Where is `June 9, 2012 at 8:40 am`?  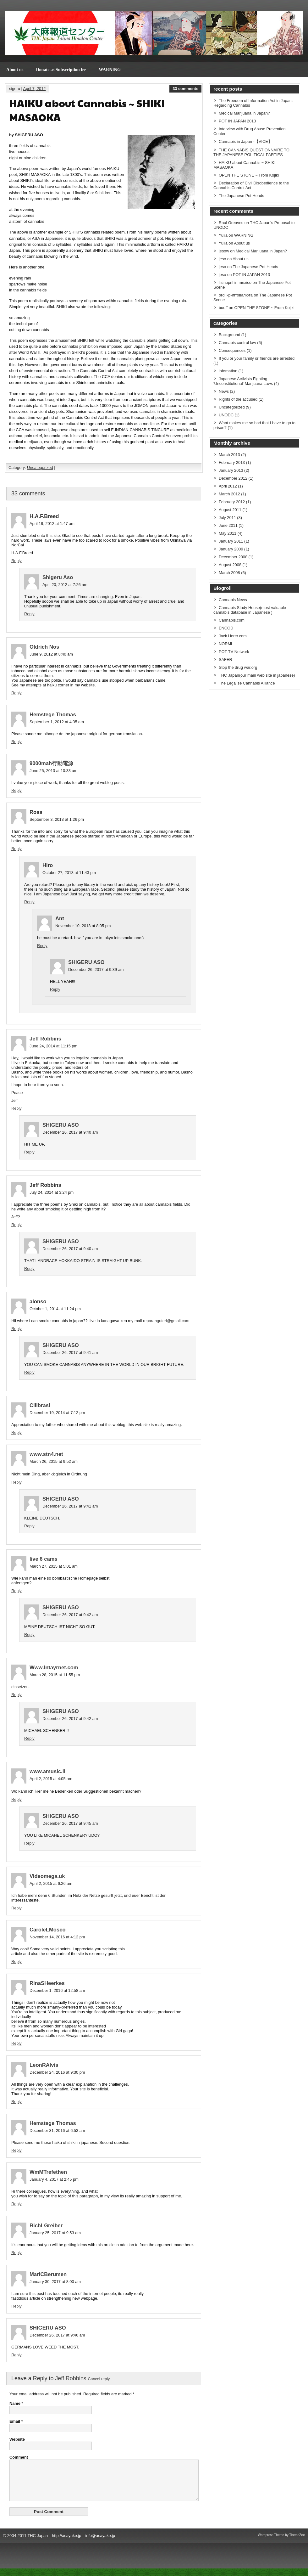 June 9, 2012 at 8:40 am is located at coordinates (51, 654).